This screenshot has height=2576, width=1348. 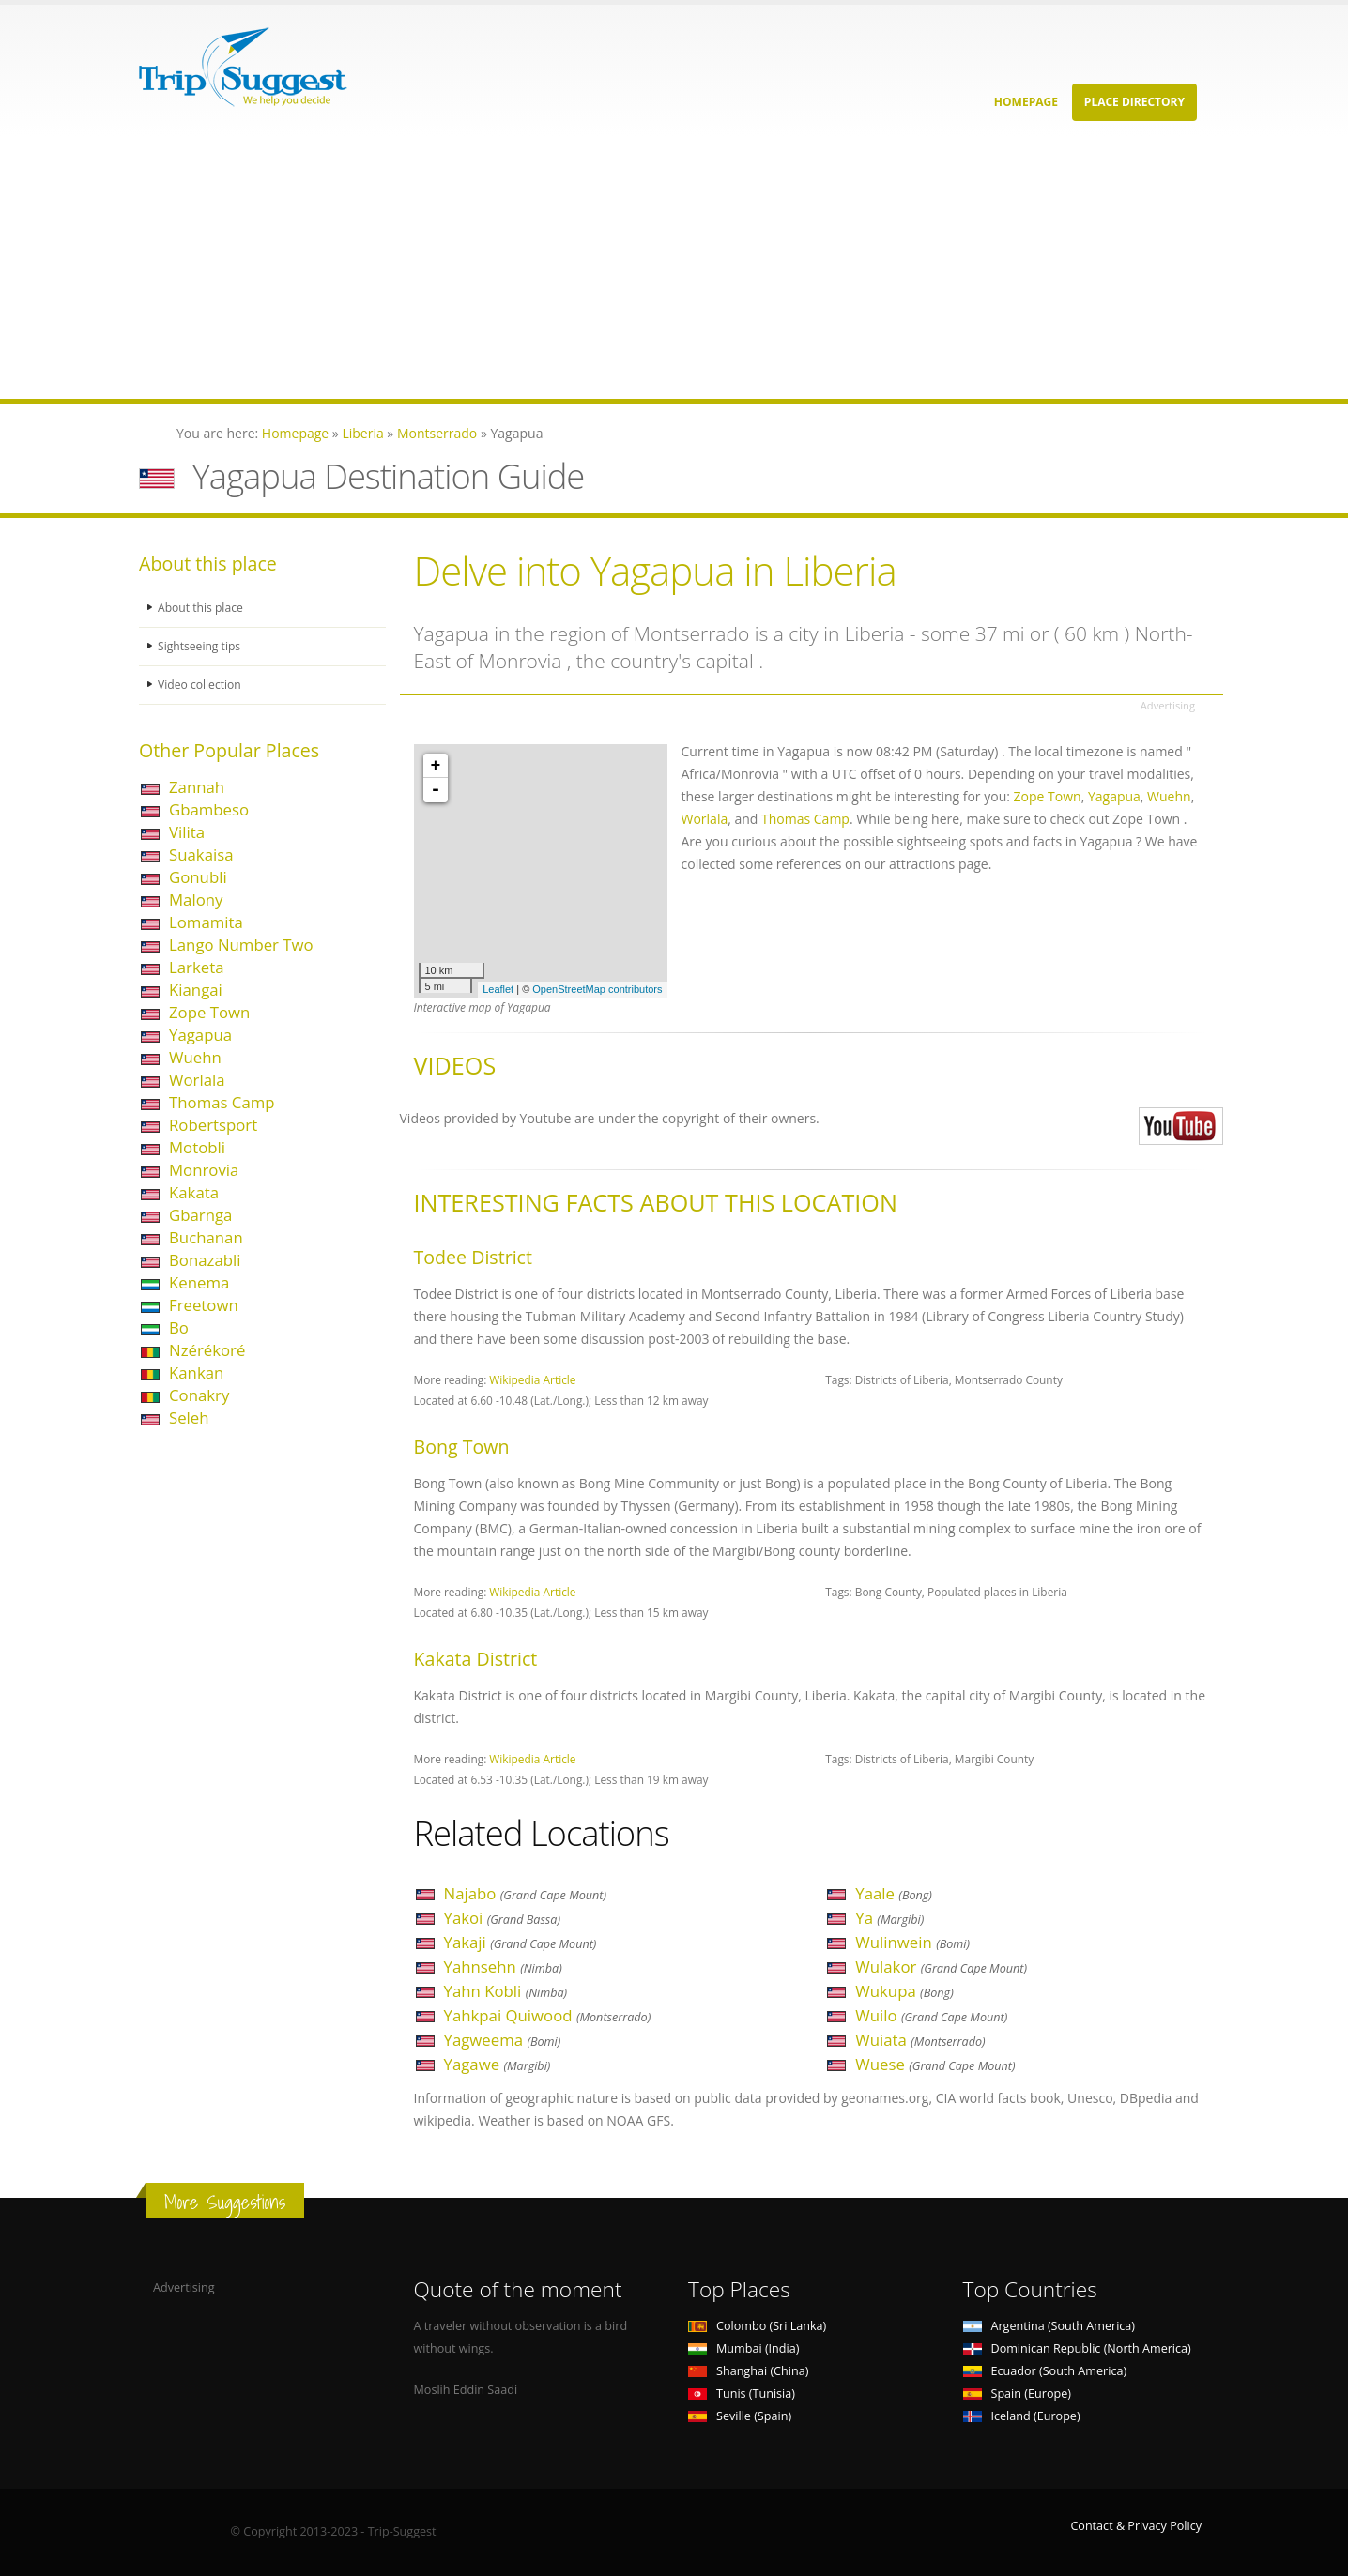 I want to click on Nzérékoré, so click(x=207, y=1350).